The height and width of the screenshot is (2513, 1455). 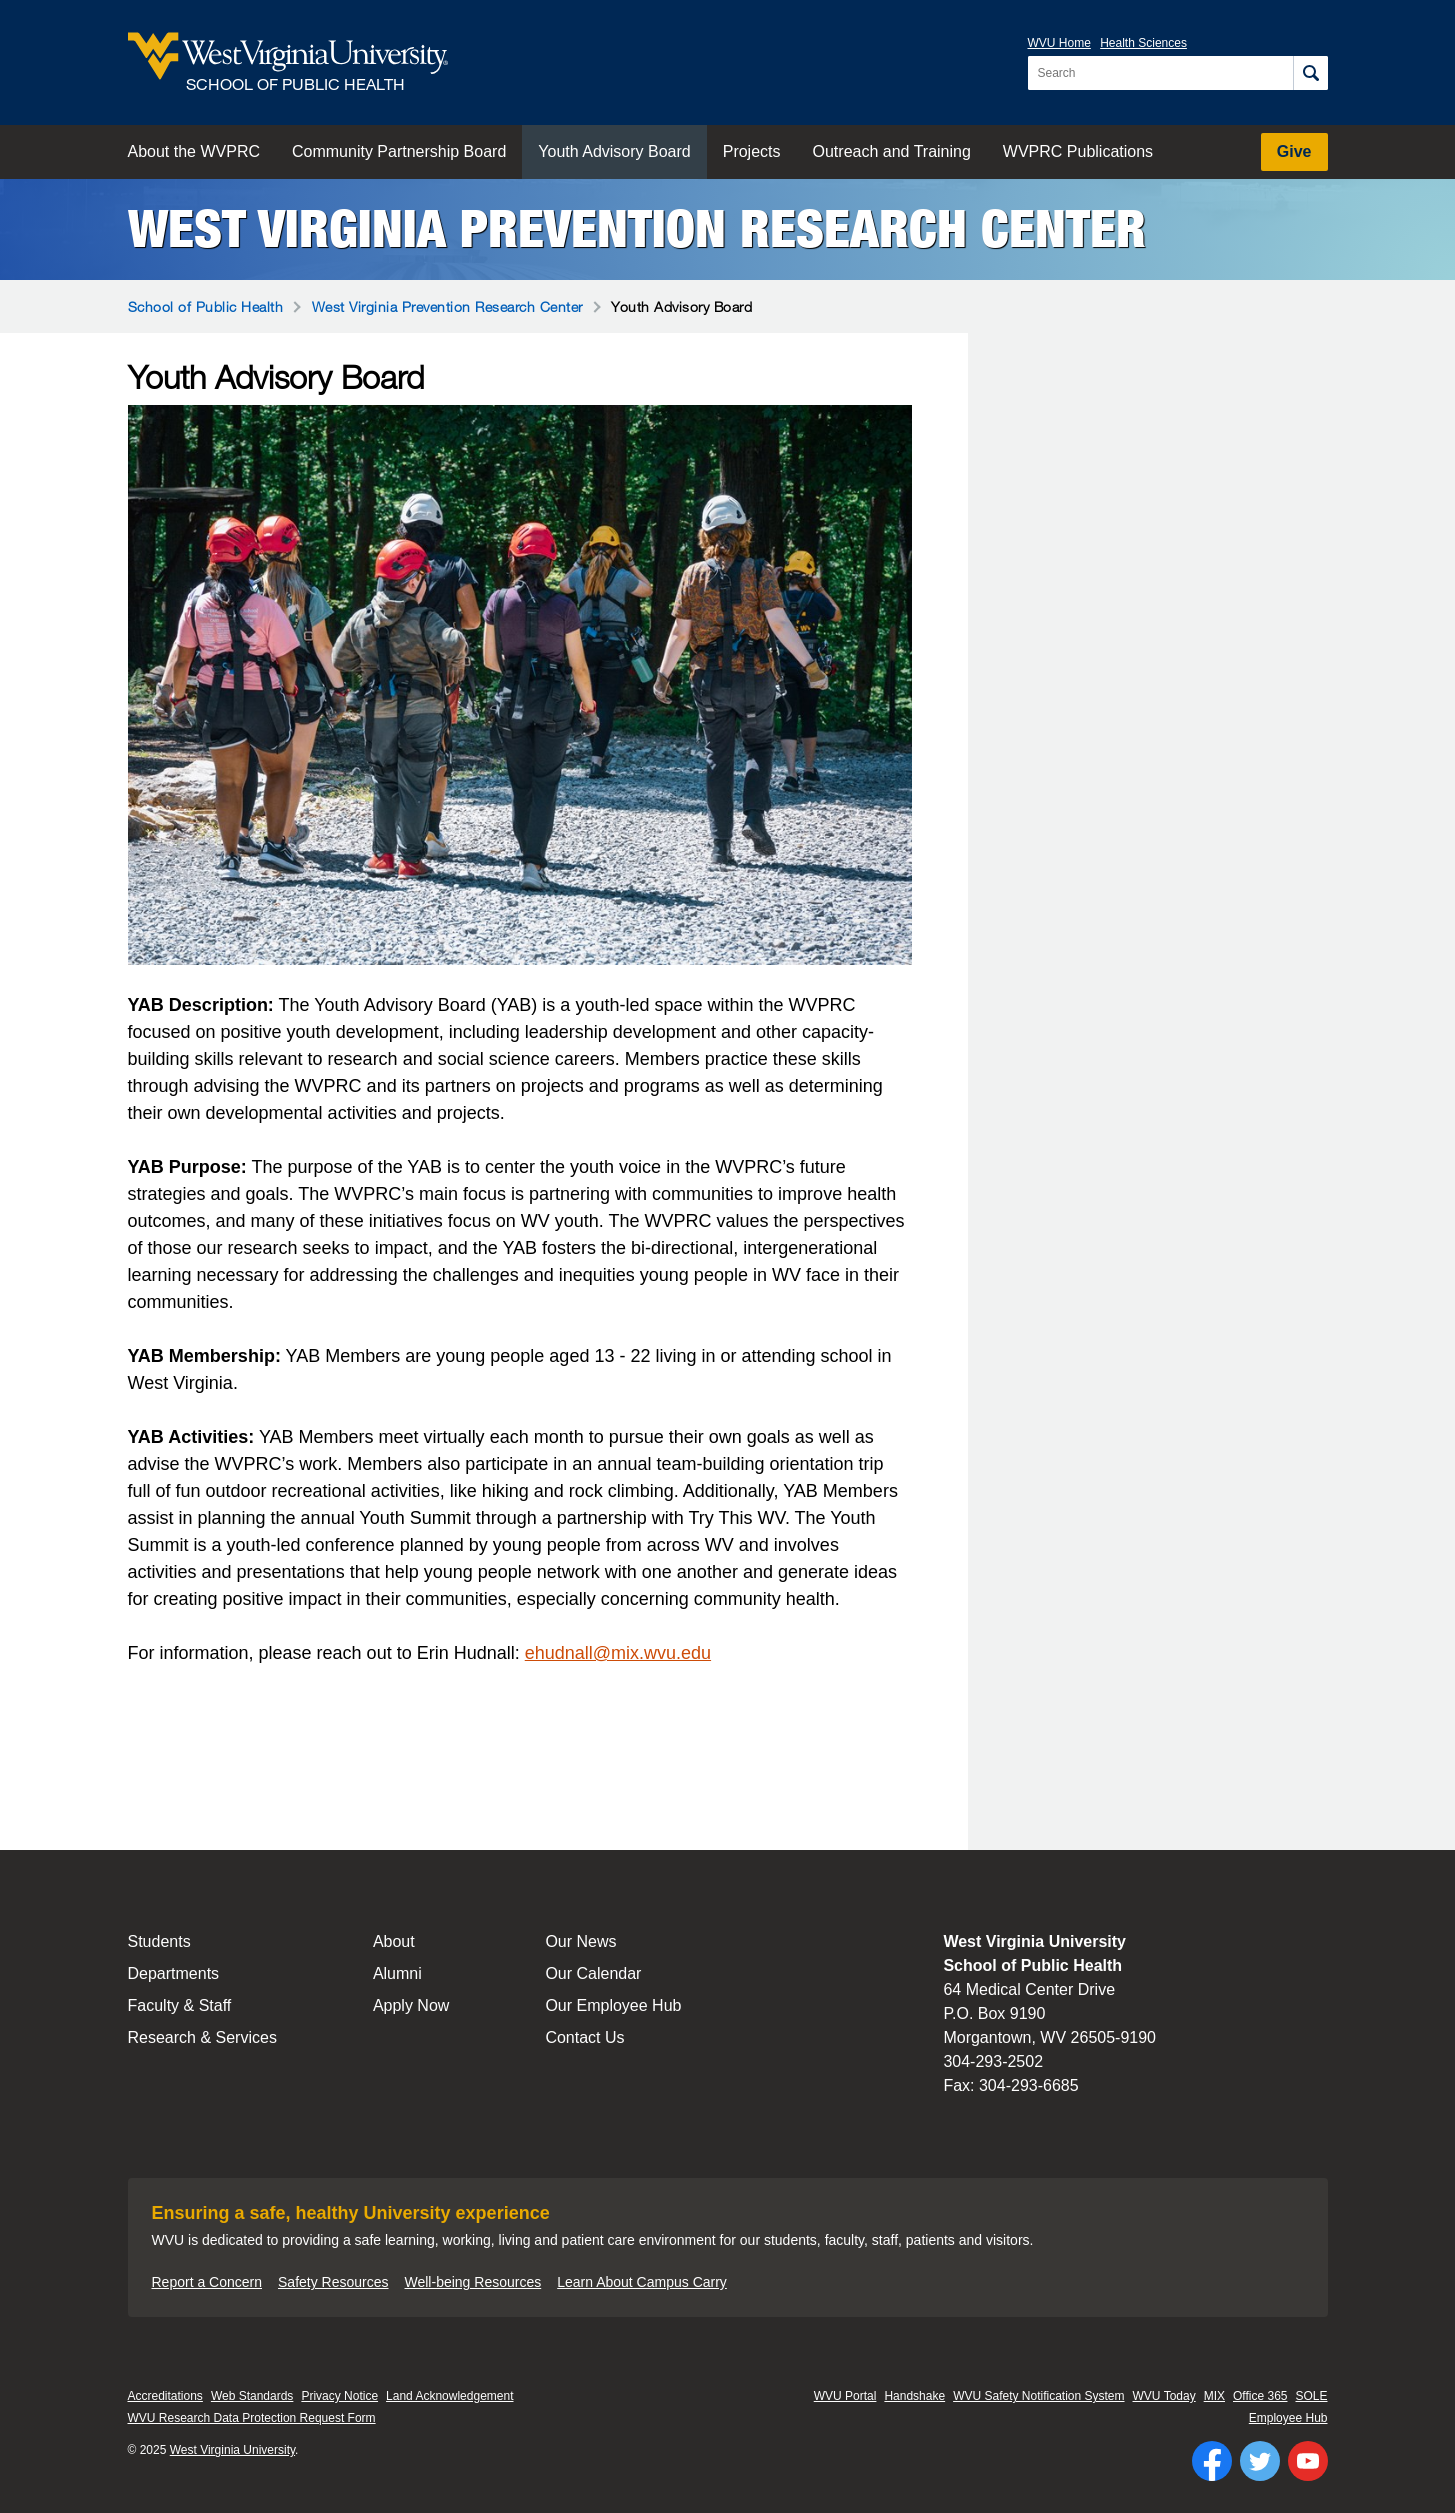 What do you see at coordinates (202, 2037) in the screenshot?
I see `Research & Services` at bounding box center [202, 2037].